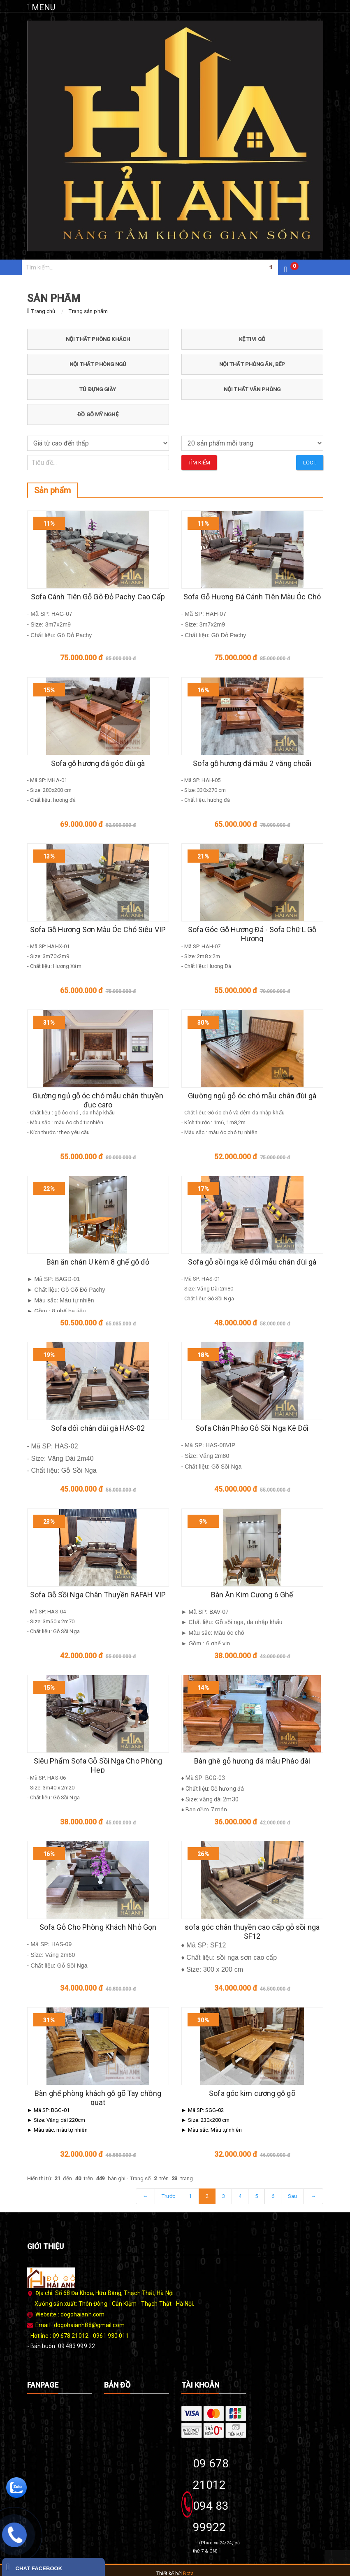  What do you see at coordinates (98, 1262) in the screenshot?
I see `Bàn ăn chân U kèm 8 ghế gõ đỏ` at bounding box center [98, 1262].